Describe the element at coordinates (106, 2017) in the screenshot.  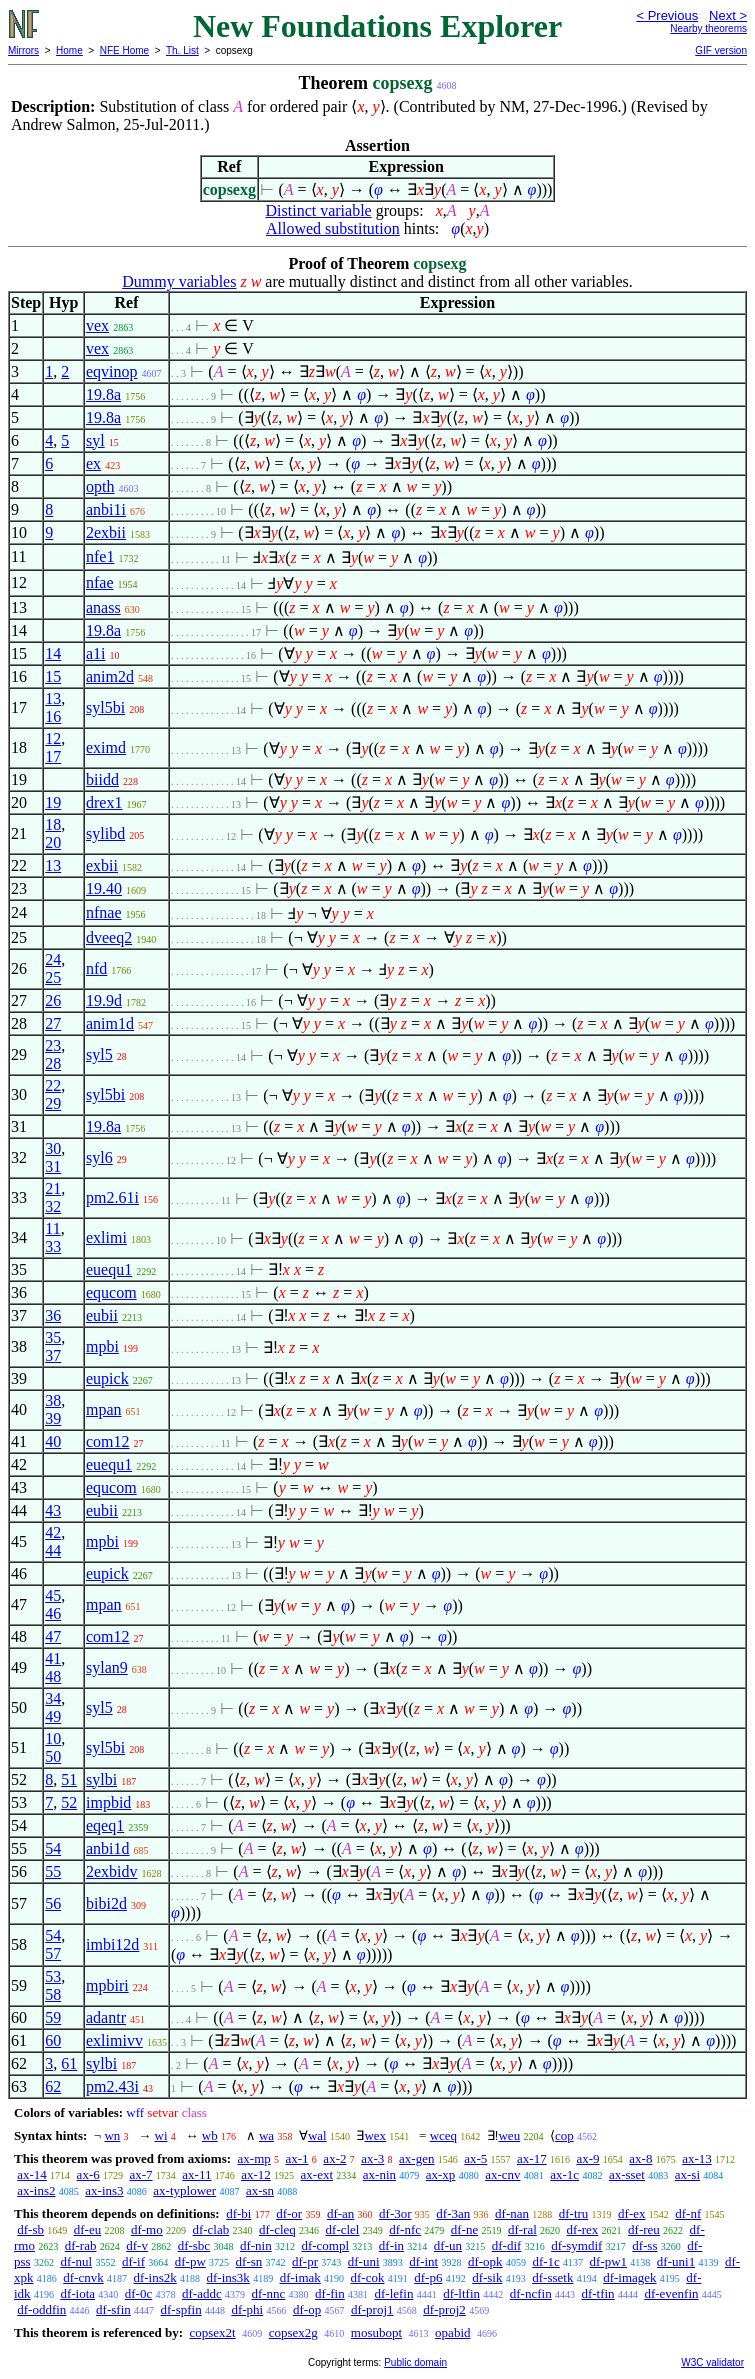
I see `adantr` at that location.